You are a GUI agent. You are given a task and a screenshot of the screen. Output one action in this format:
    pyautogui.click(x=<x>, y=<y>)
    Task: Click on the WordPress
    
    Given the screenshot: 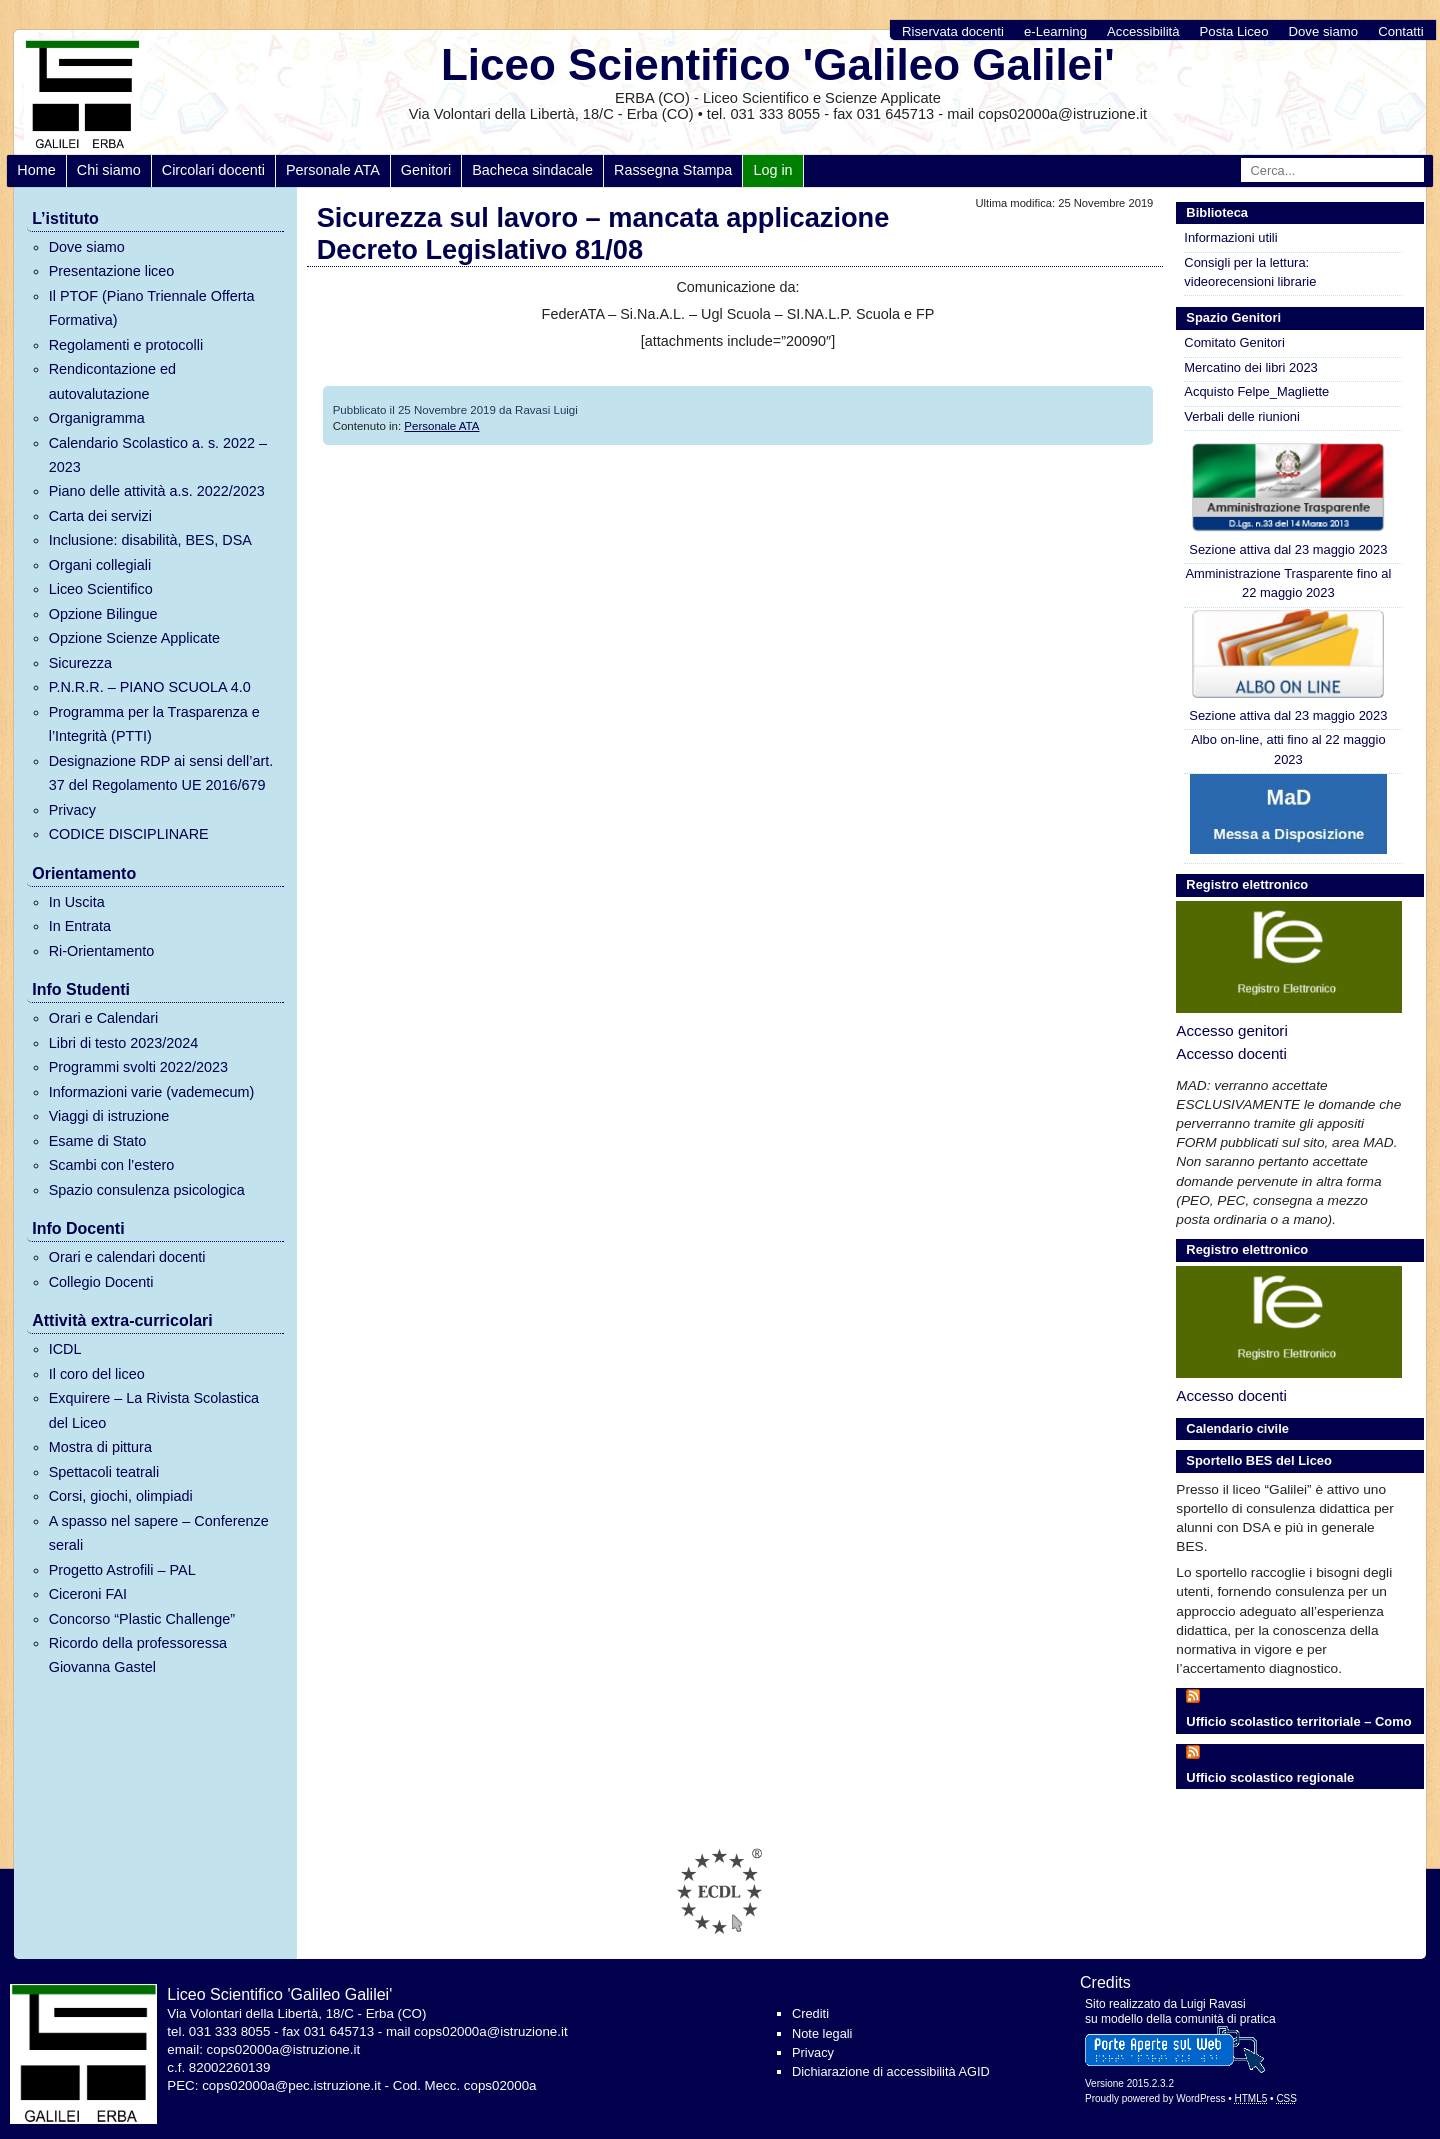 What is the action you would take?
    pyautogui.click(x=1200, y=2098)
    